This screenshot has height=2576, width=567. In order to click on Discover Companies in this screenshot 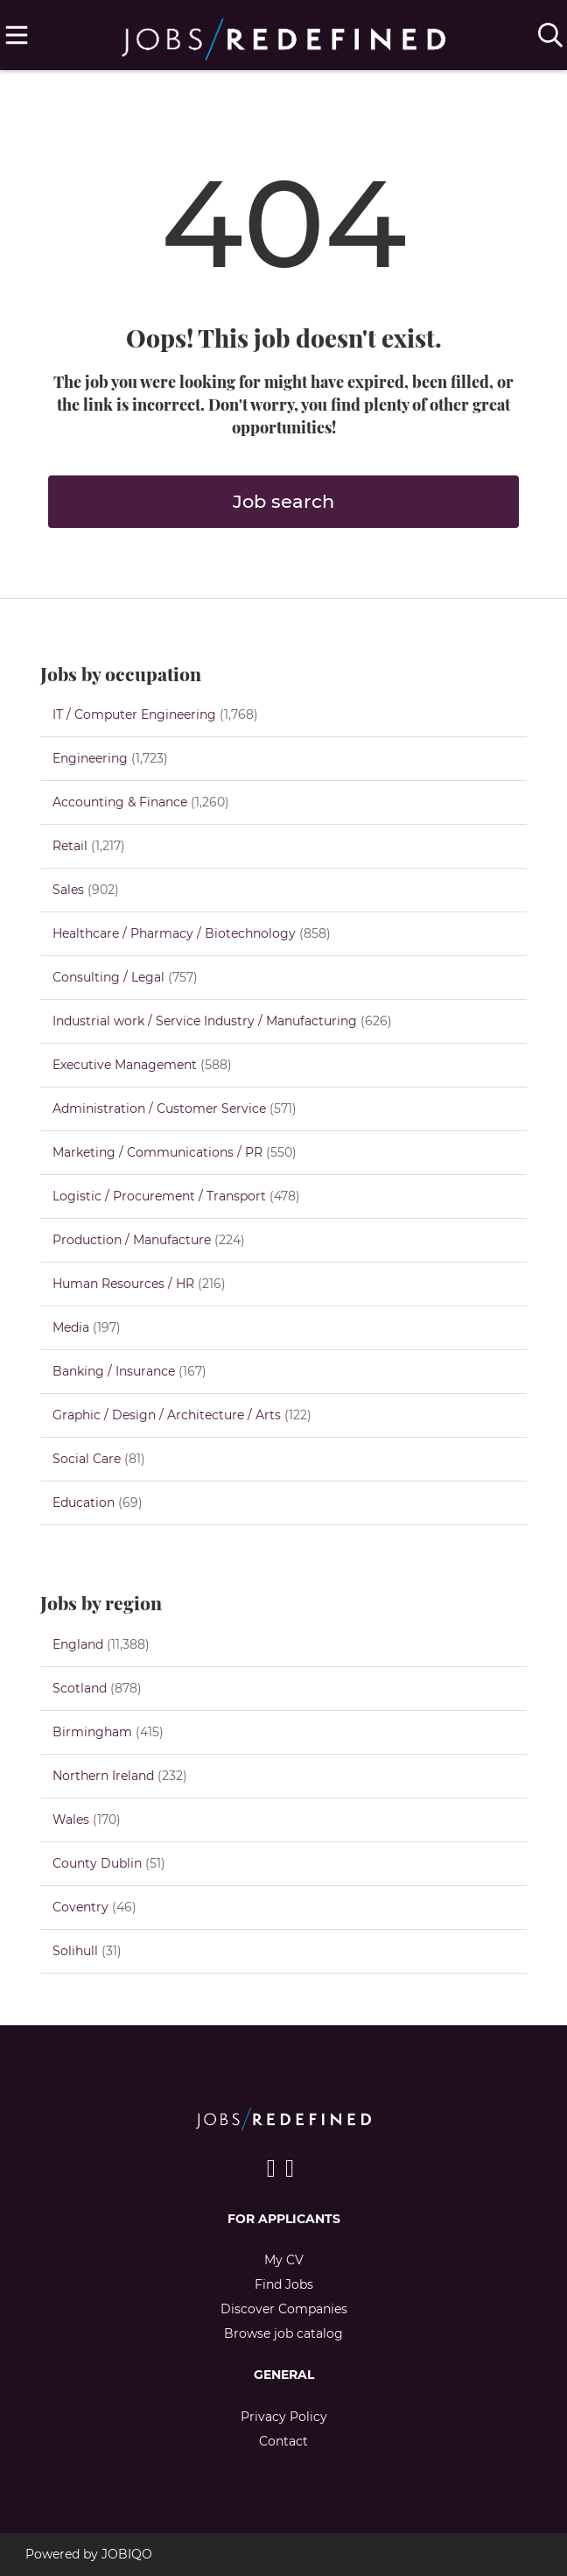, I will do `click(283, 2309)`.